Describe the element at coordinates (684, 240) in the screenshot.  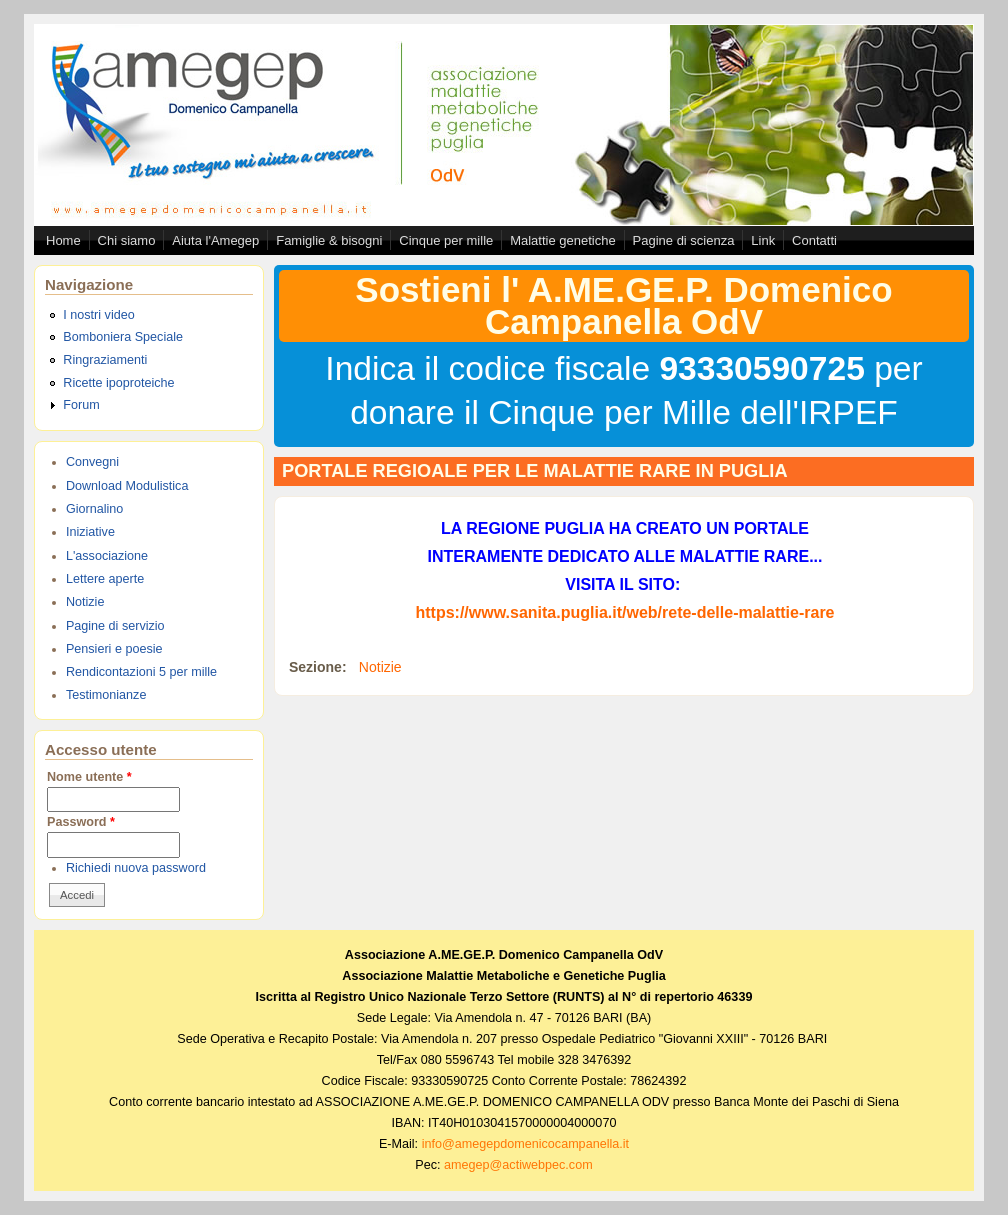
I see `Pagine di scienza` at that location.